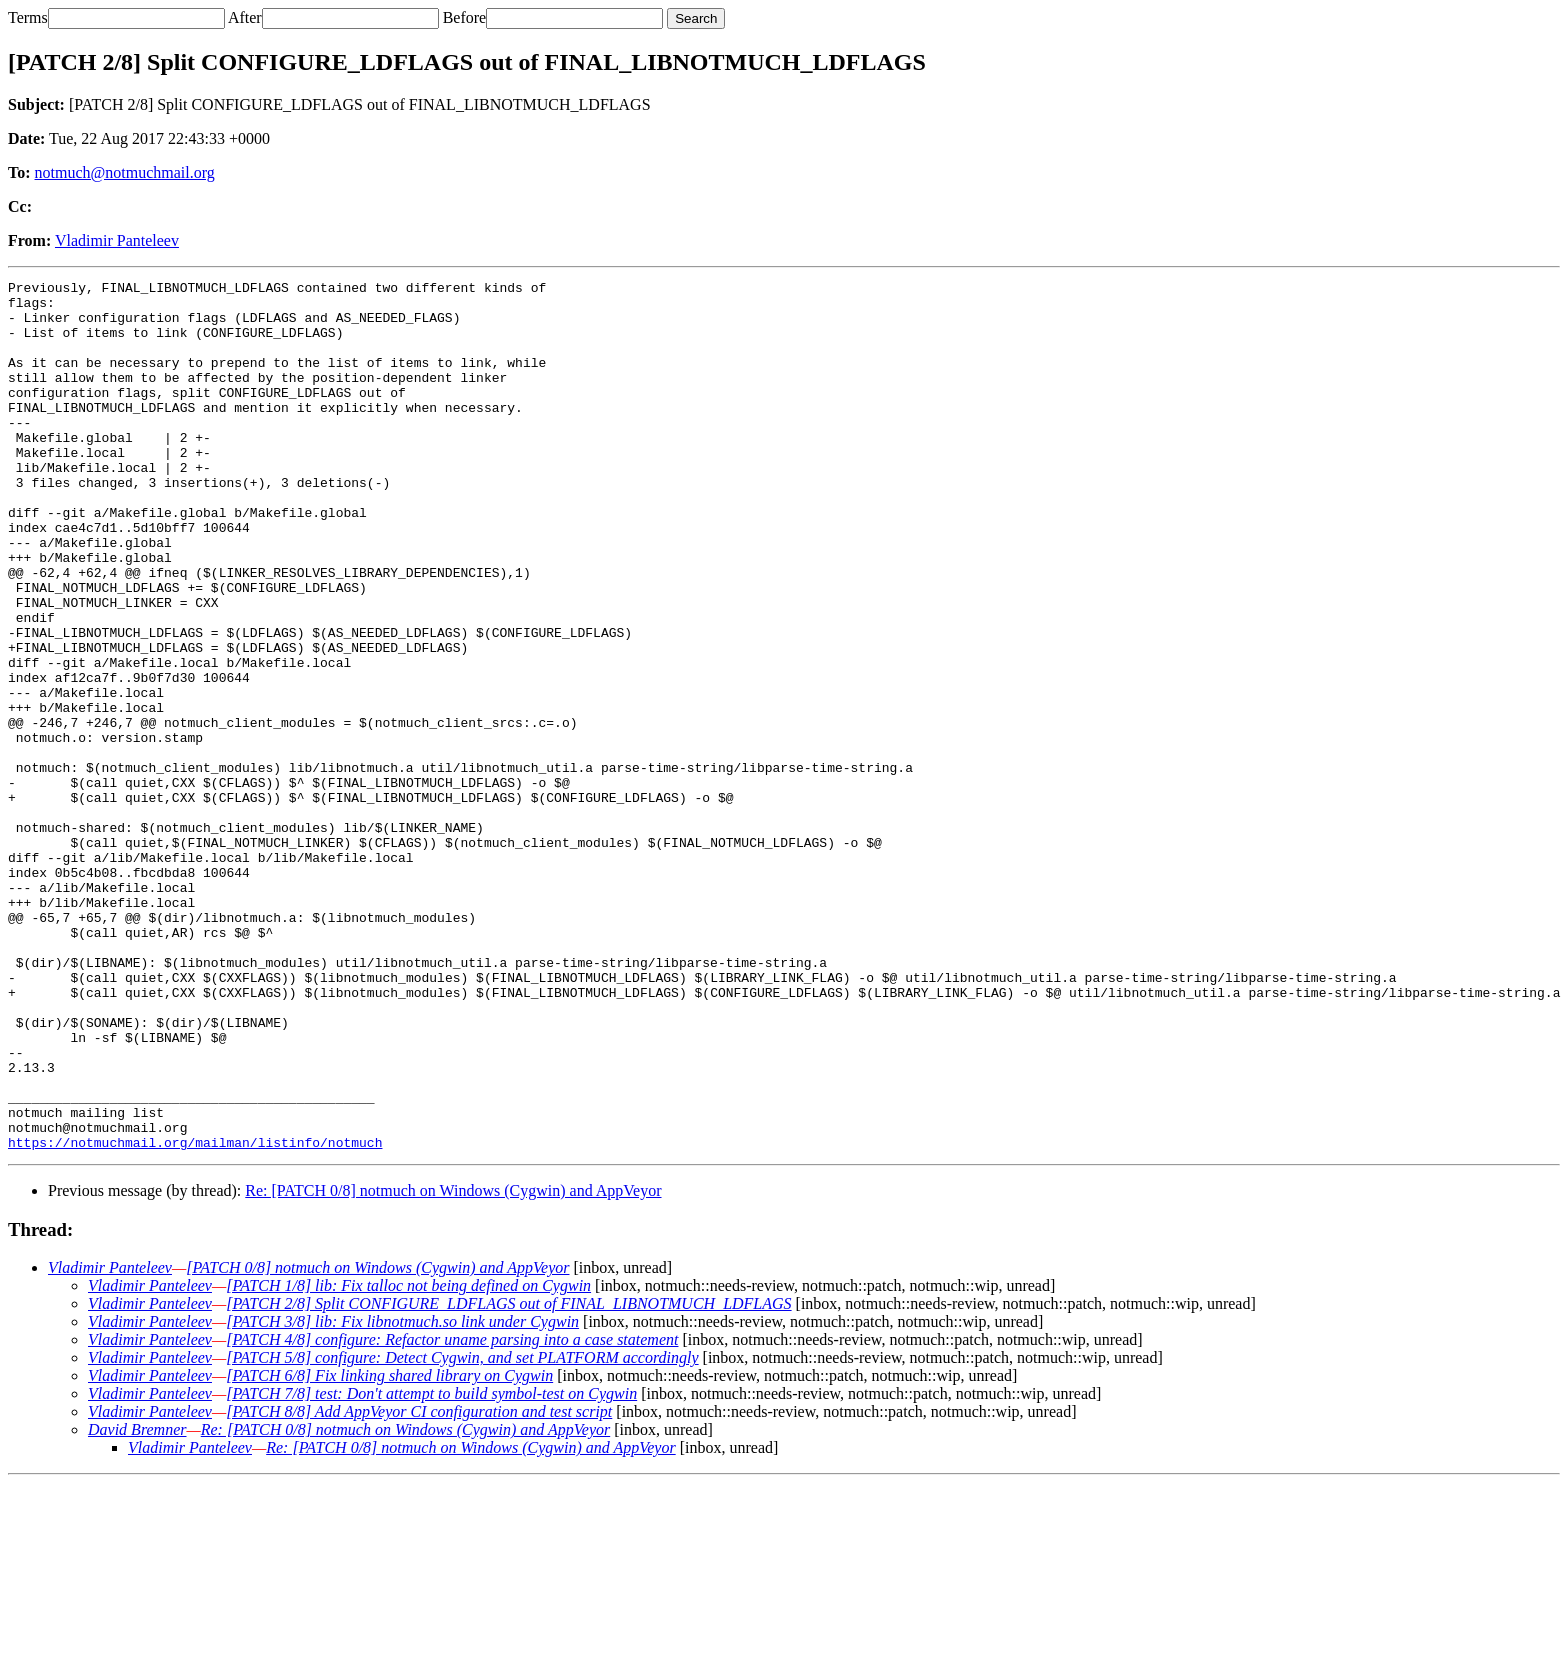 The image size is (1568, 1657). What do you see at coordinates (508, 1477) in the screenshot?
I see `[PATCH 2/8] Split CONFIGURE_LDFLAGS out of FINAL_LIBNOTMUCH_LDFLAGS` at bounding box center [508, 1477].